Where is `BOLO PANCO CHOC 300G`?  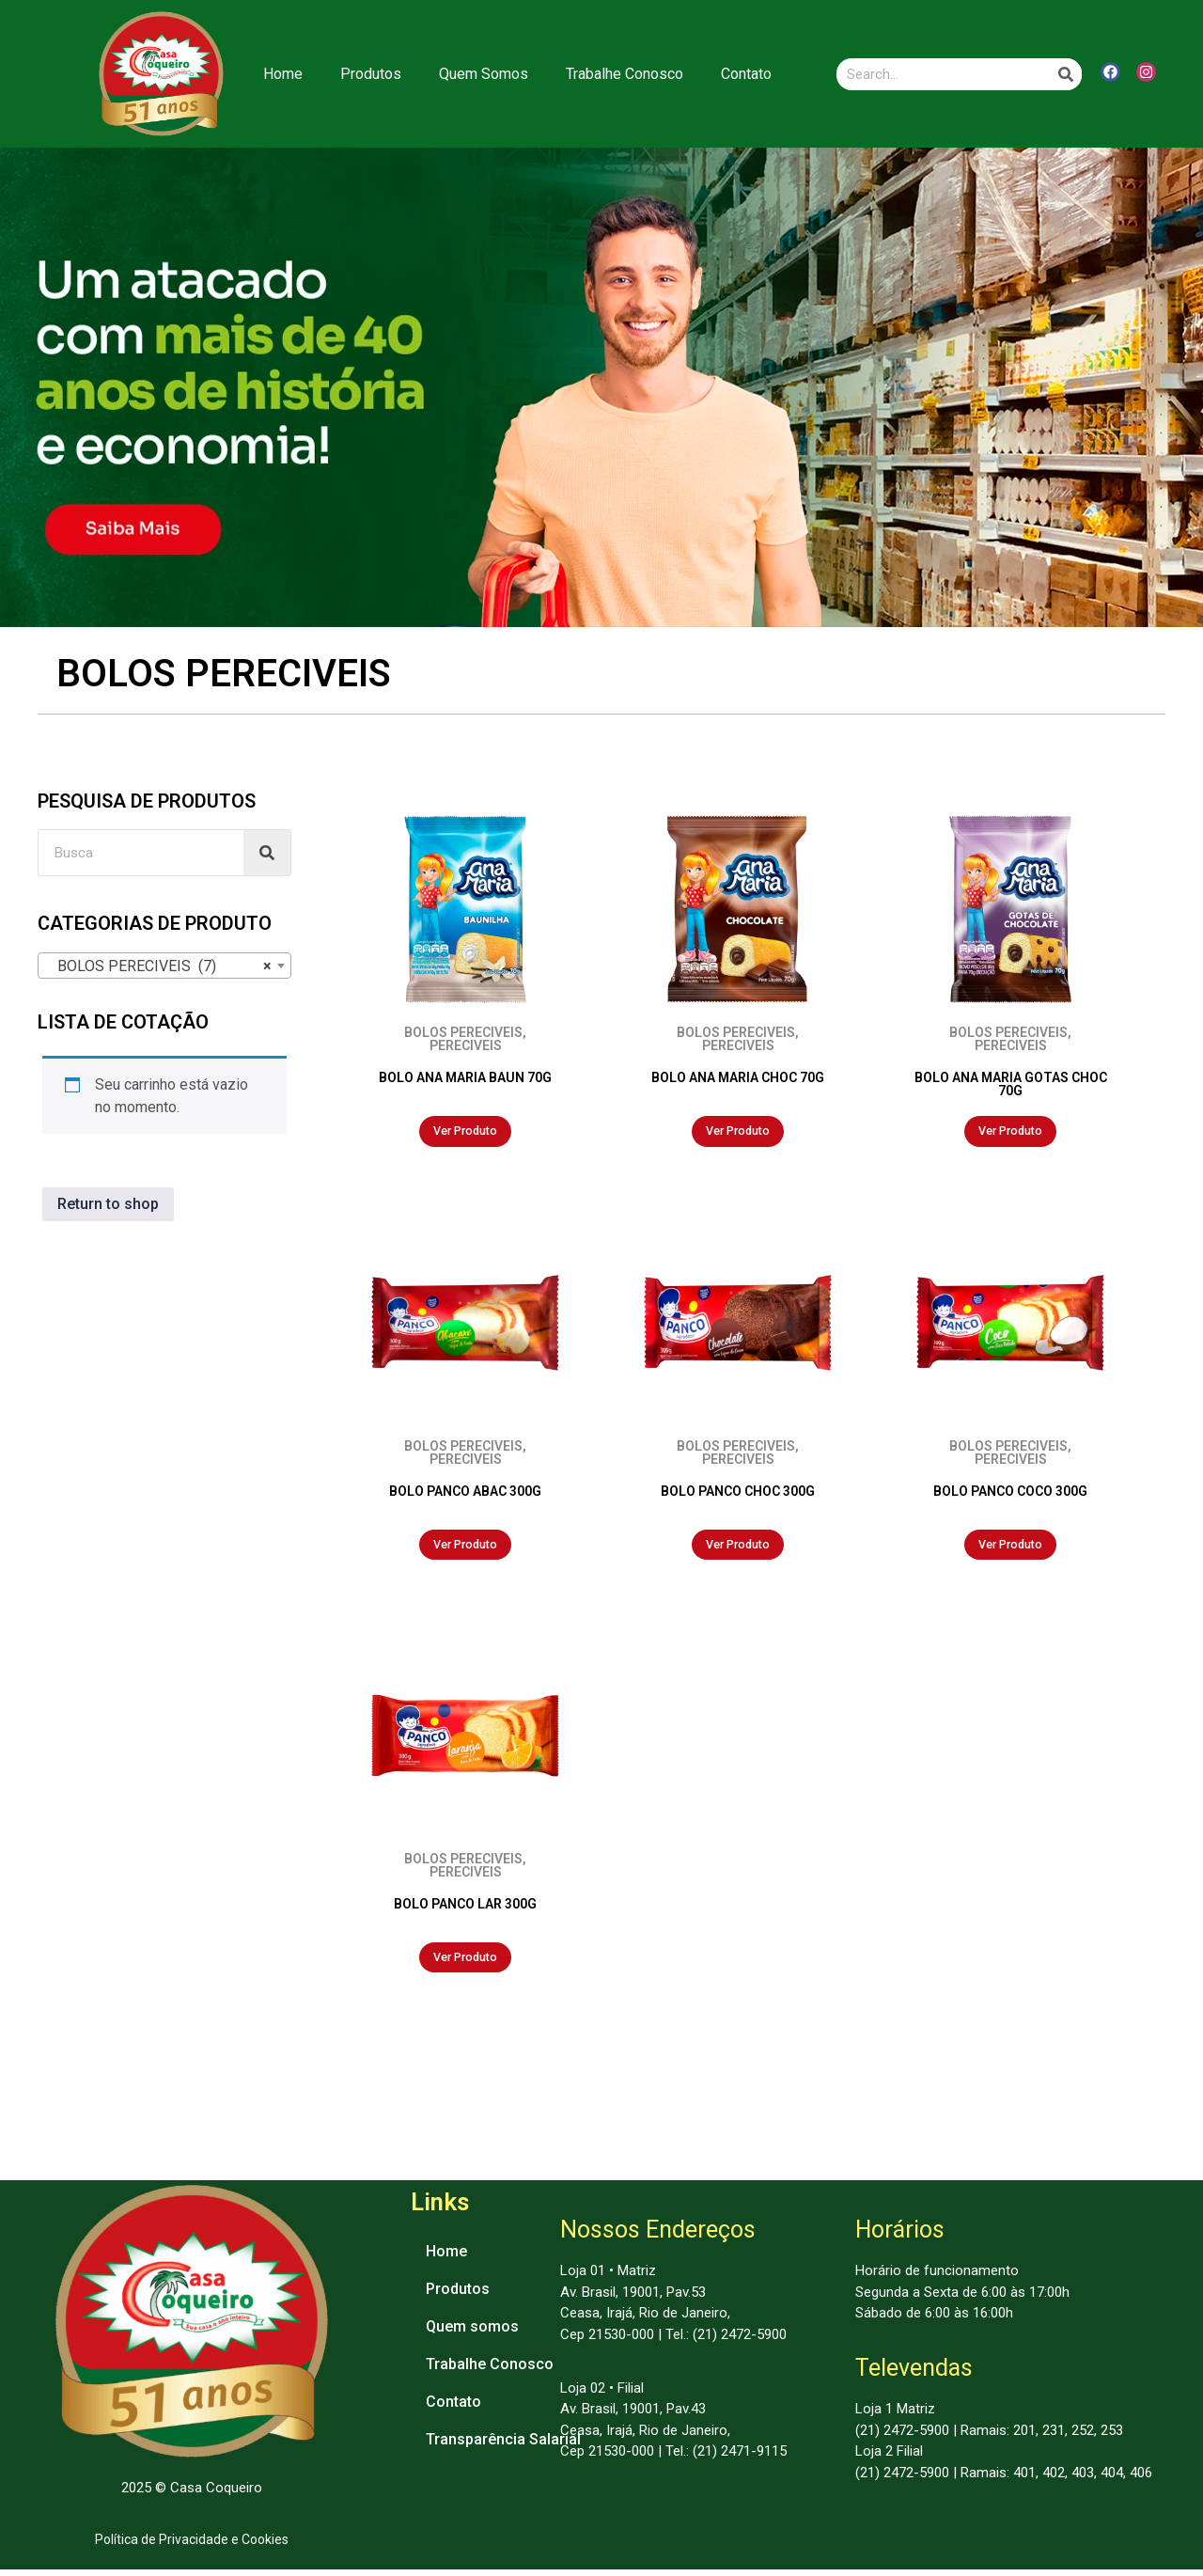
BOLO PANCO CHOC 300G is located at coordinates (738, 1492).